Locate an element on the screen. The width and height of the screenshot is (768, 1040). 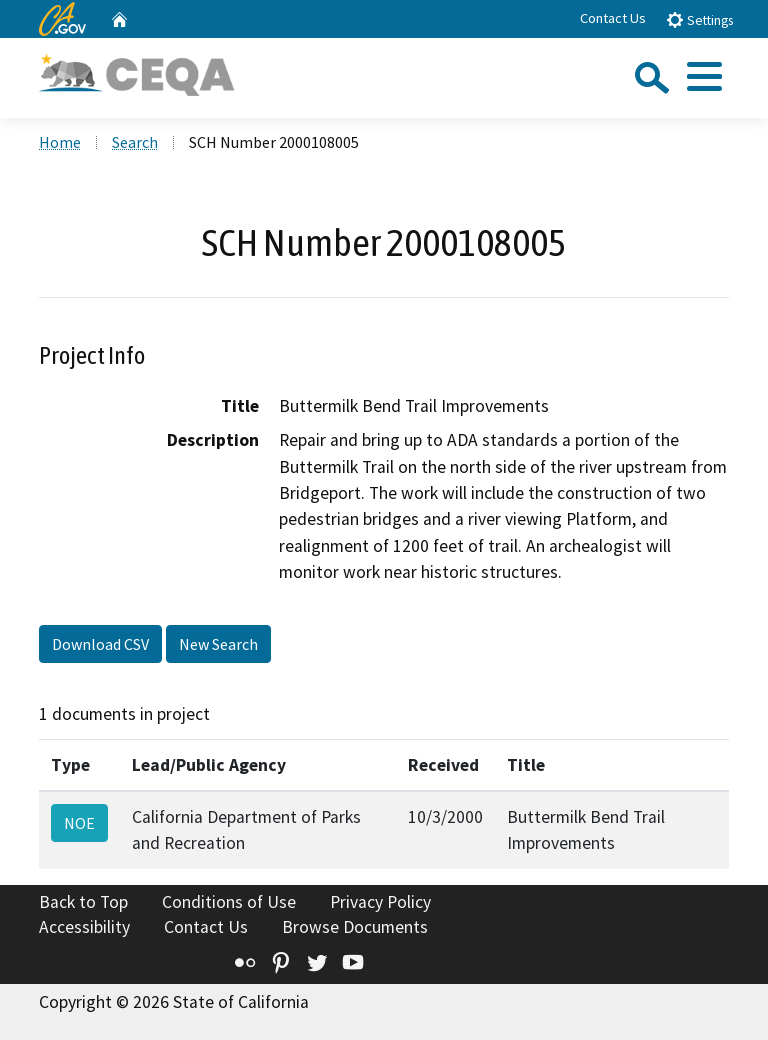
Download CSV is located at coordinates (100, 644).